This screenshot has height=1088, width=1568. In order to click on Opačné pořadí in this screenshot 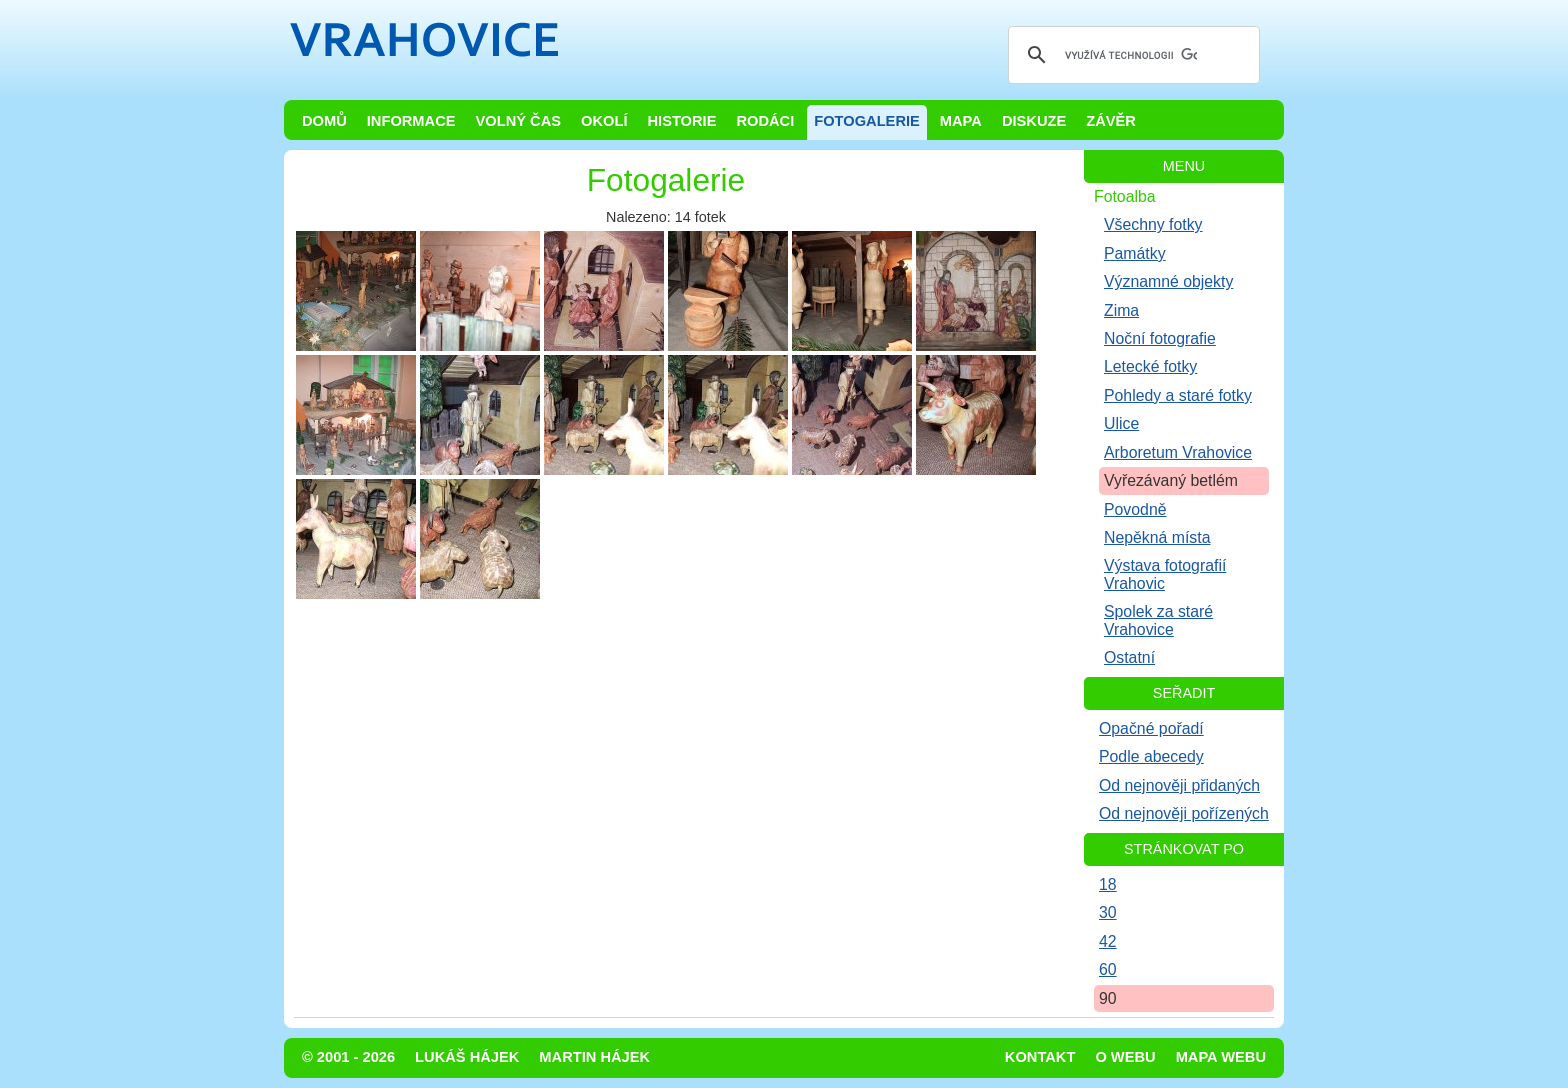, I will do `click(1151, 728)`.